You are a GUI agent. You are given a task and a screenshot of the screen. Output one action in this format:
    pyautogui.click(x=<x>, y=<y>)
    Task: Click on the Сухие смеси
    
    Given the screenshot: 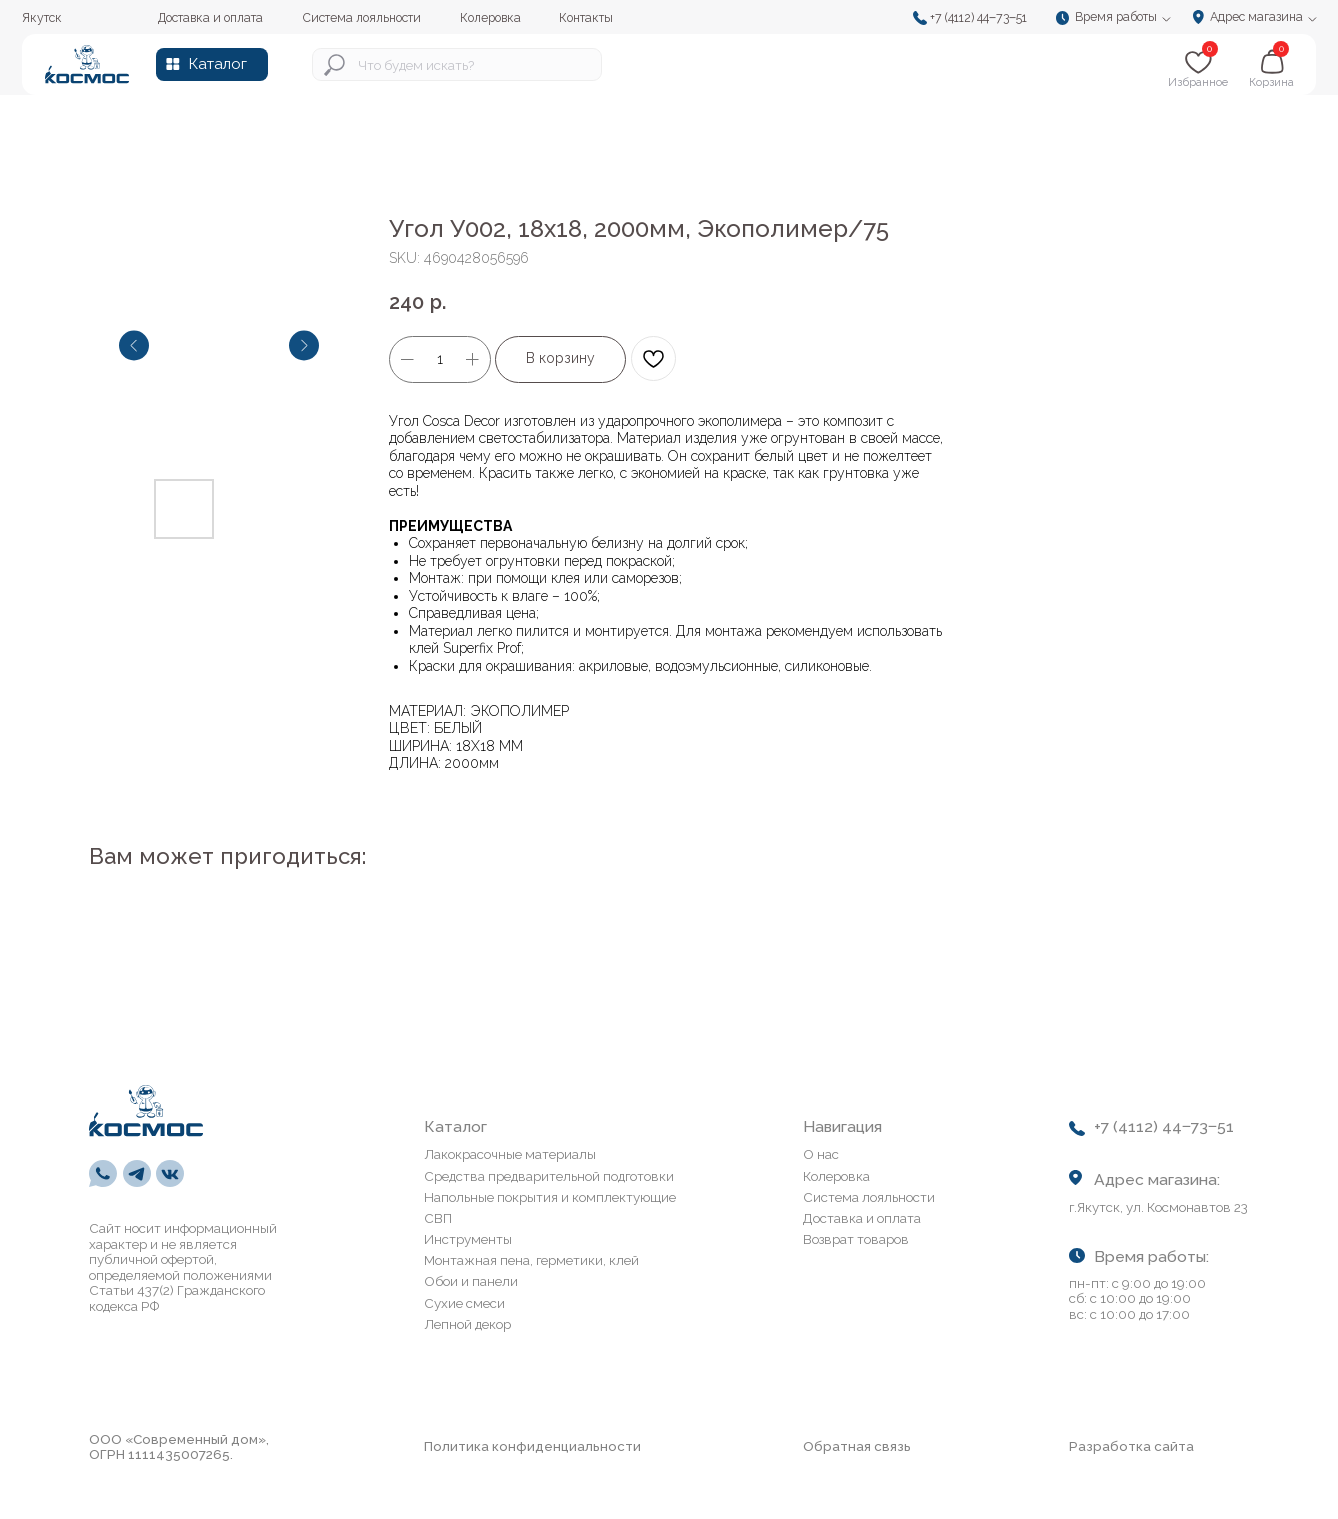 What is the action you would take?
    pyautogui.click(x=464, y=1303)
    